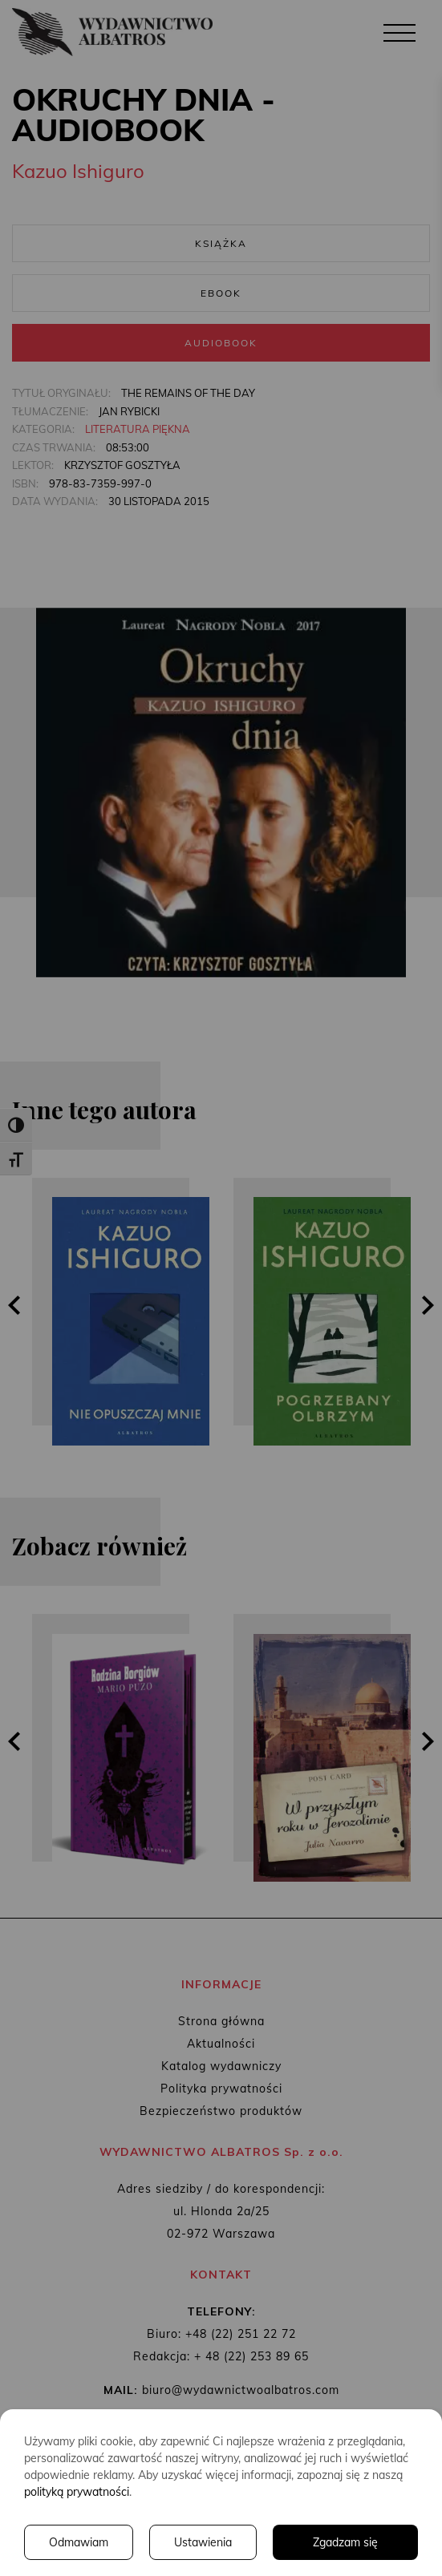 The image size is (442, 2576). What do you see at coordinates (78, 2542) in the screenshot?
I see `Odmawiam` at bounding box center [78, 2542].